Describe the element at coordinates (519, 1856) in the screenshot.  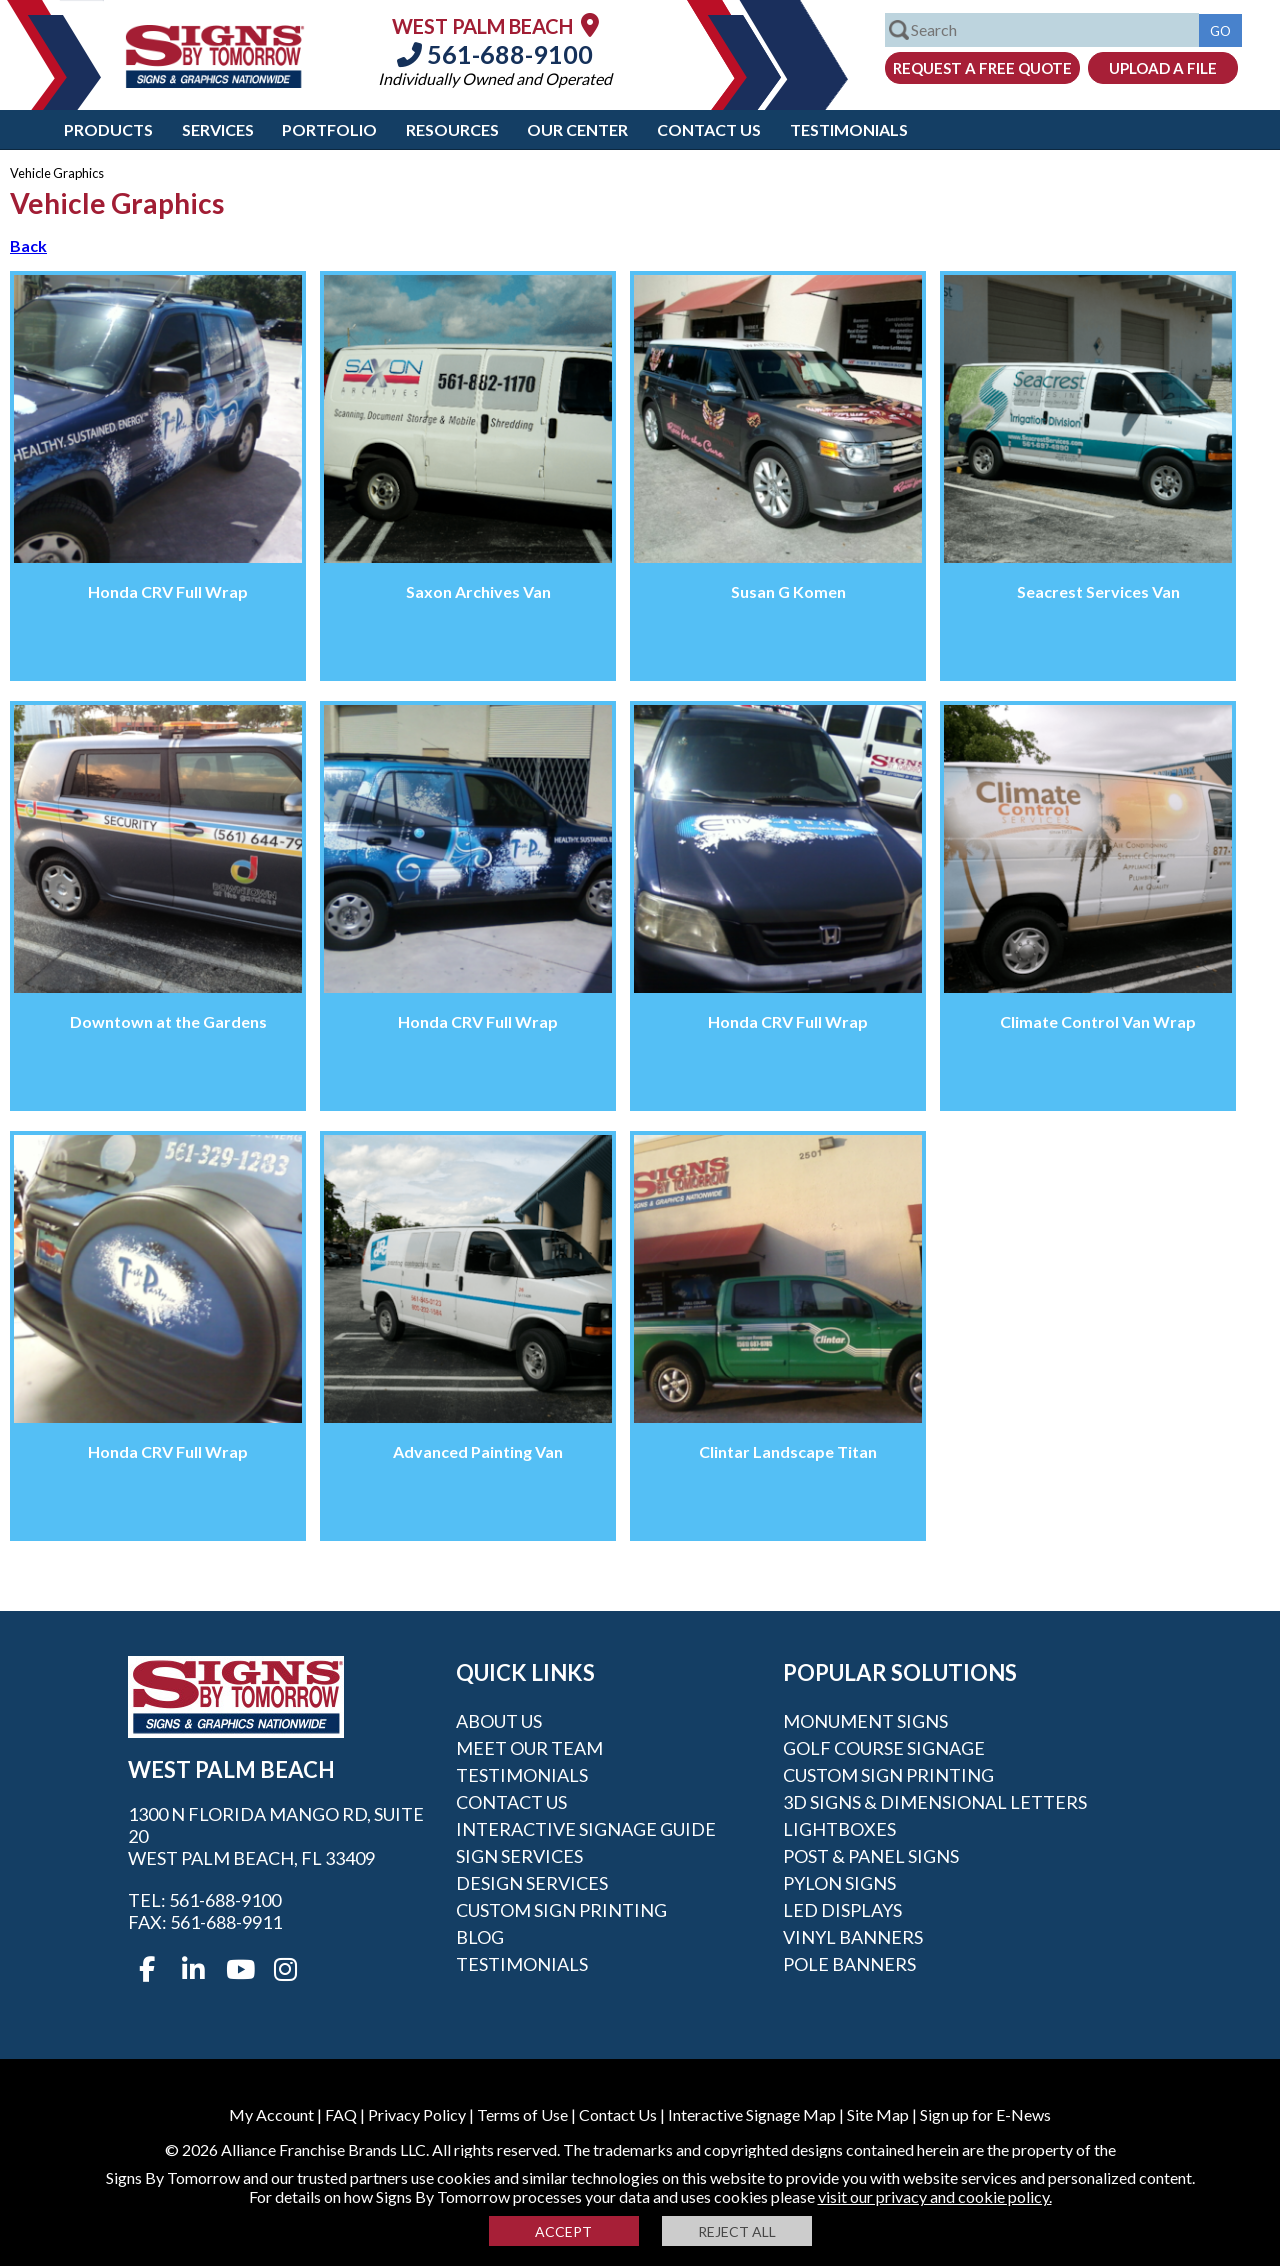
I see `Sign Services` at that location.